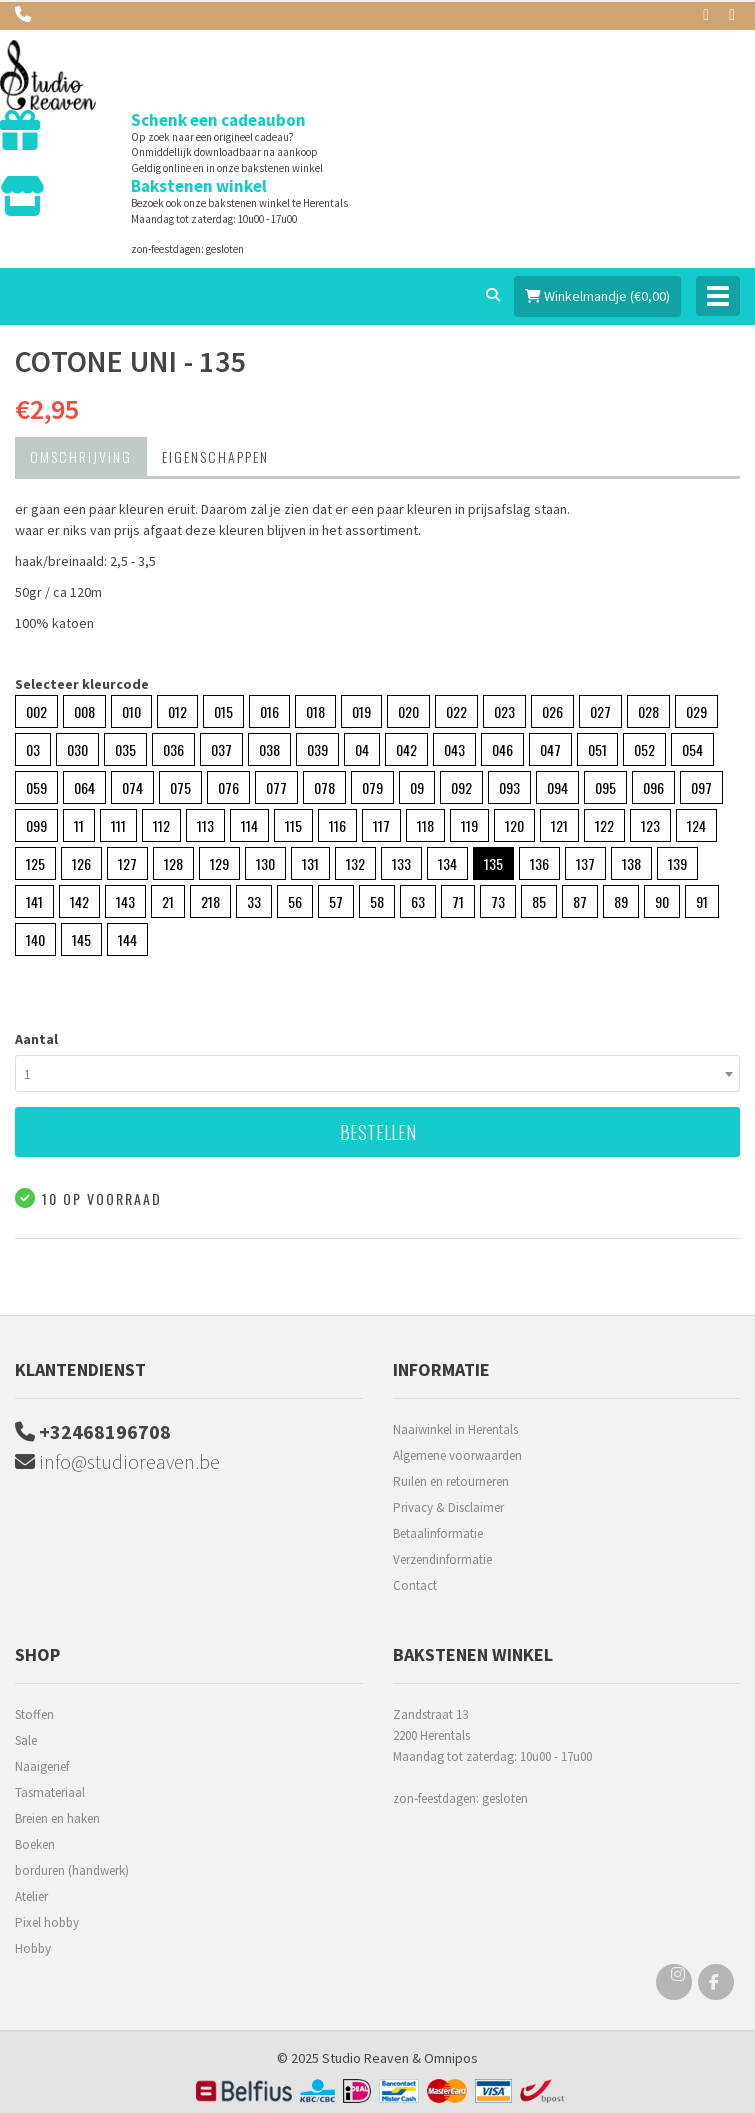 The width and height of the screenshot is (755, 2113). What do you see at coordinates (36, 787) in the screenshot?
I see `059` at bounding box center [36, 787].